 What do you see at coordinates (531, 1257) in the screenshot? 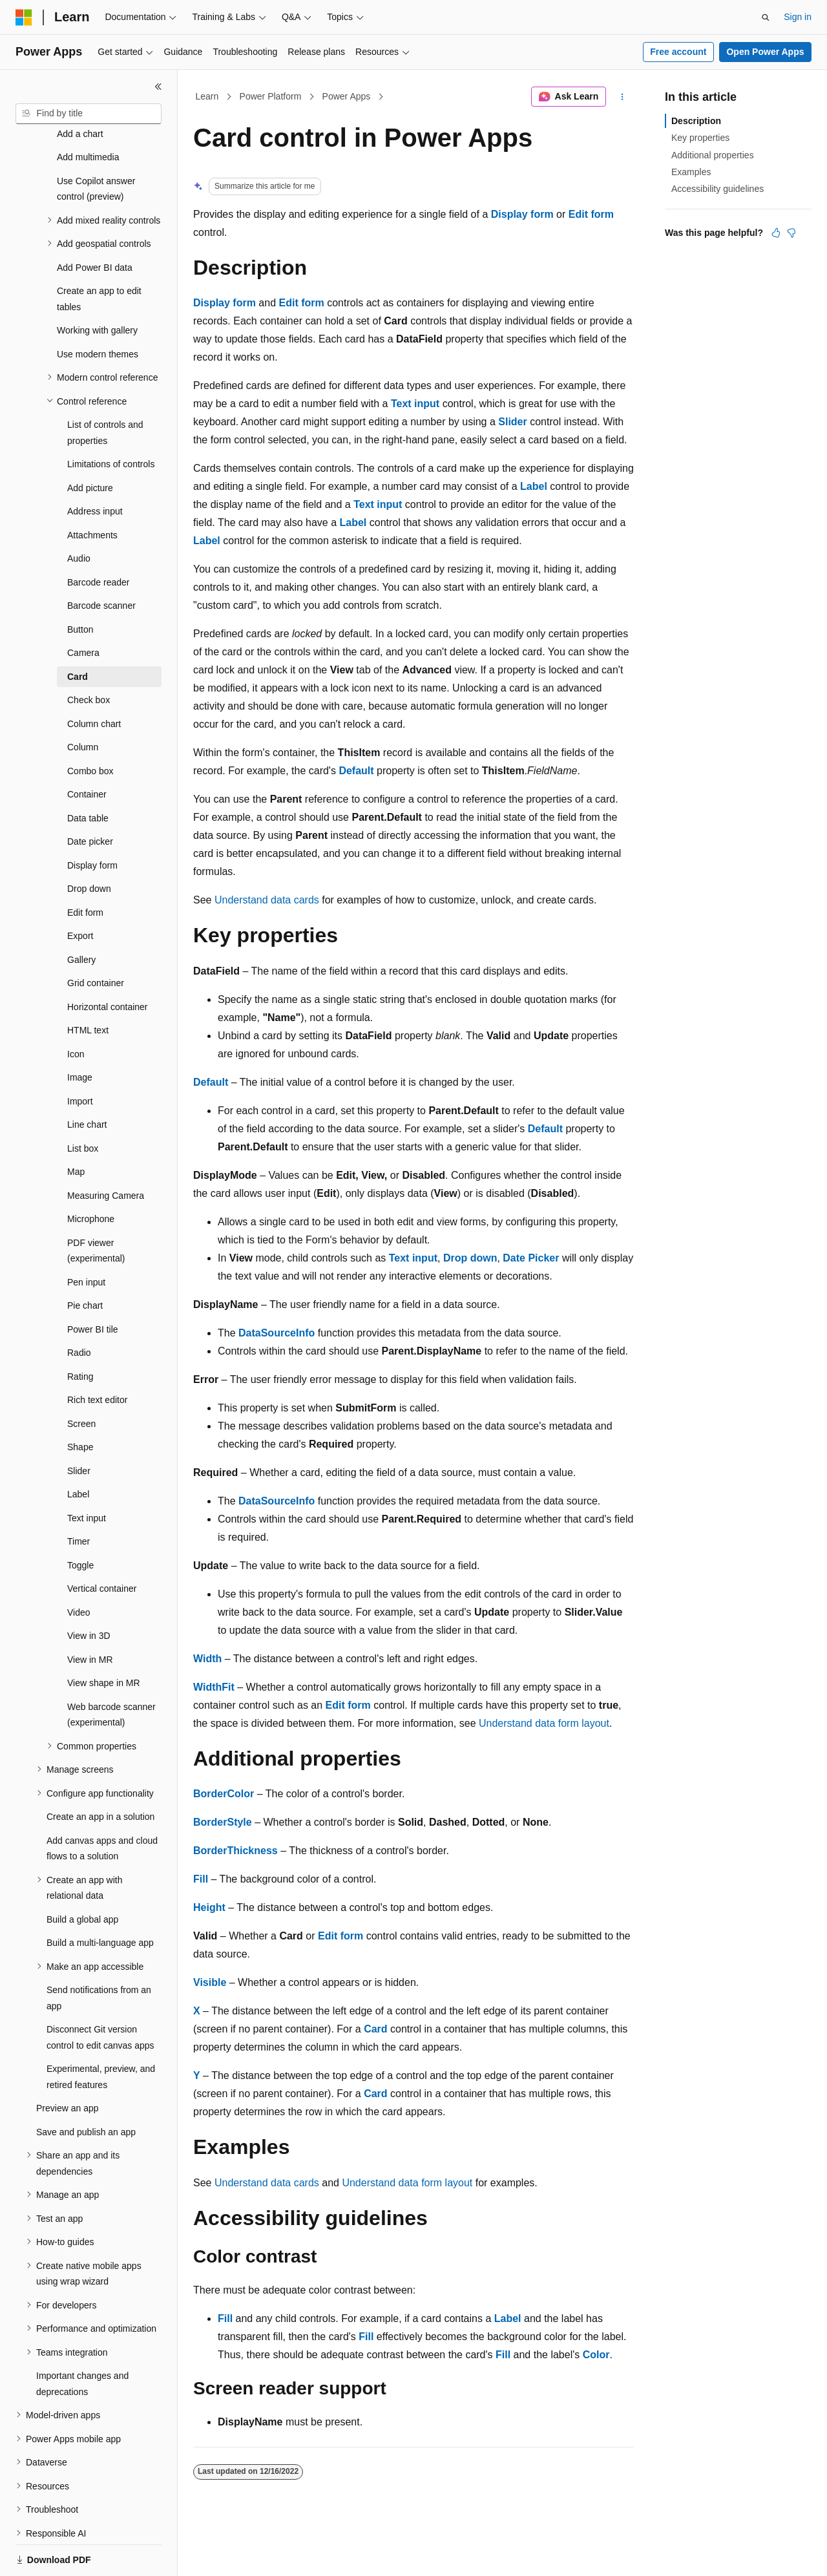
I see `Date Picker` at bounding box center [531, 1257].